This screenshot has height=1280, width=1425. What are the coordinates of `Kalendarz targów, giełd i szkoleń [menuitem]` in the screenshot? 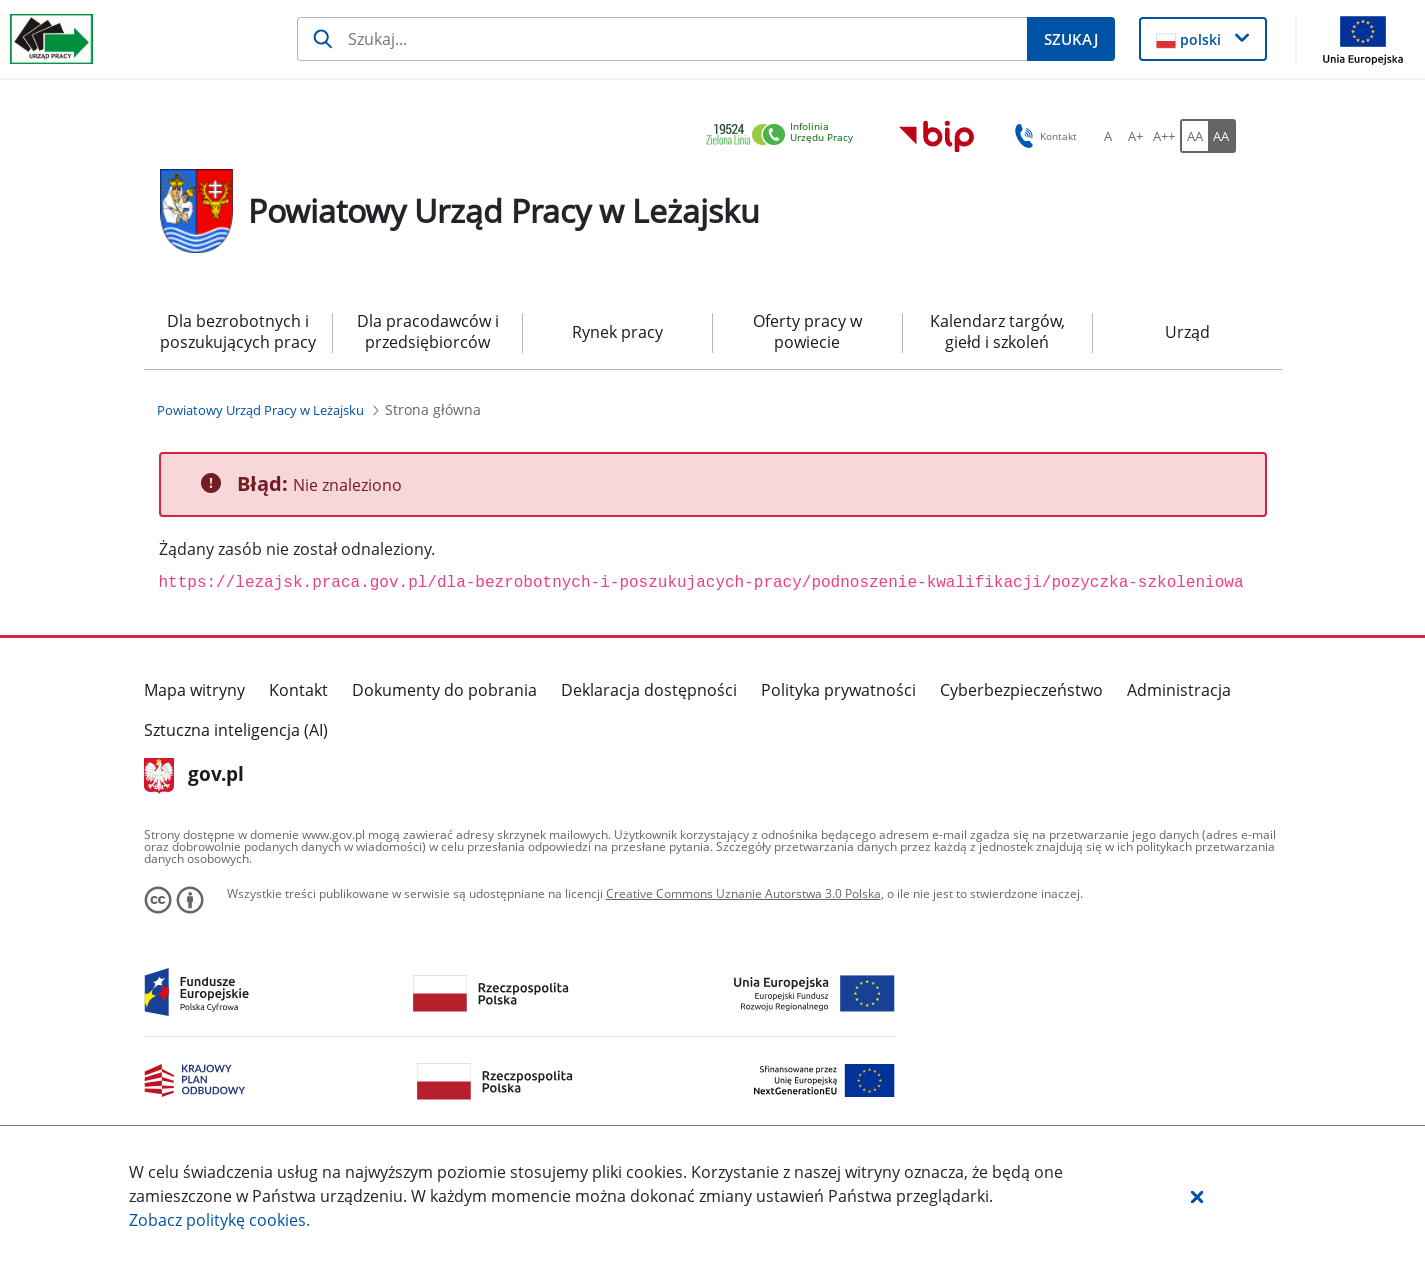 It's located at (997, 331).